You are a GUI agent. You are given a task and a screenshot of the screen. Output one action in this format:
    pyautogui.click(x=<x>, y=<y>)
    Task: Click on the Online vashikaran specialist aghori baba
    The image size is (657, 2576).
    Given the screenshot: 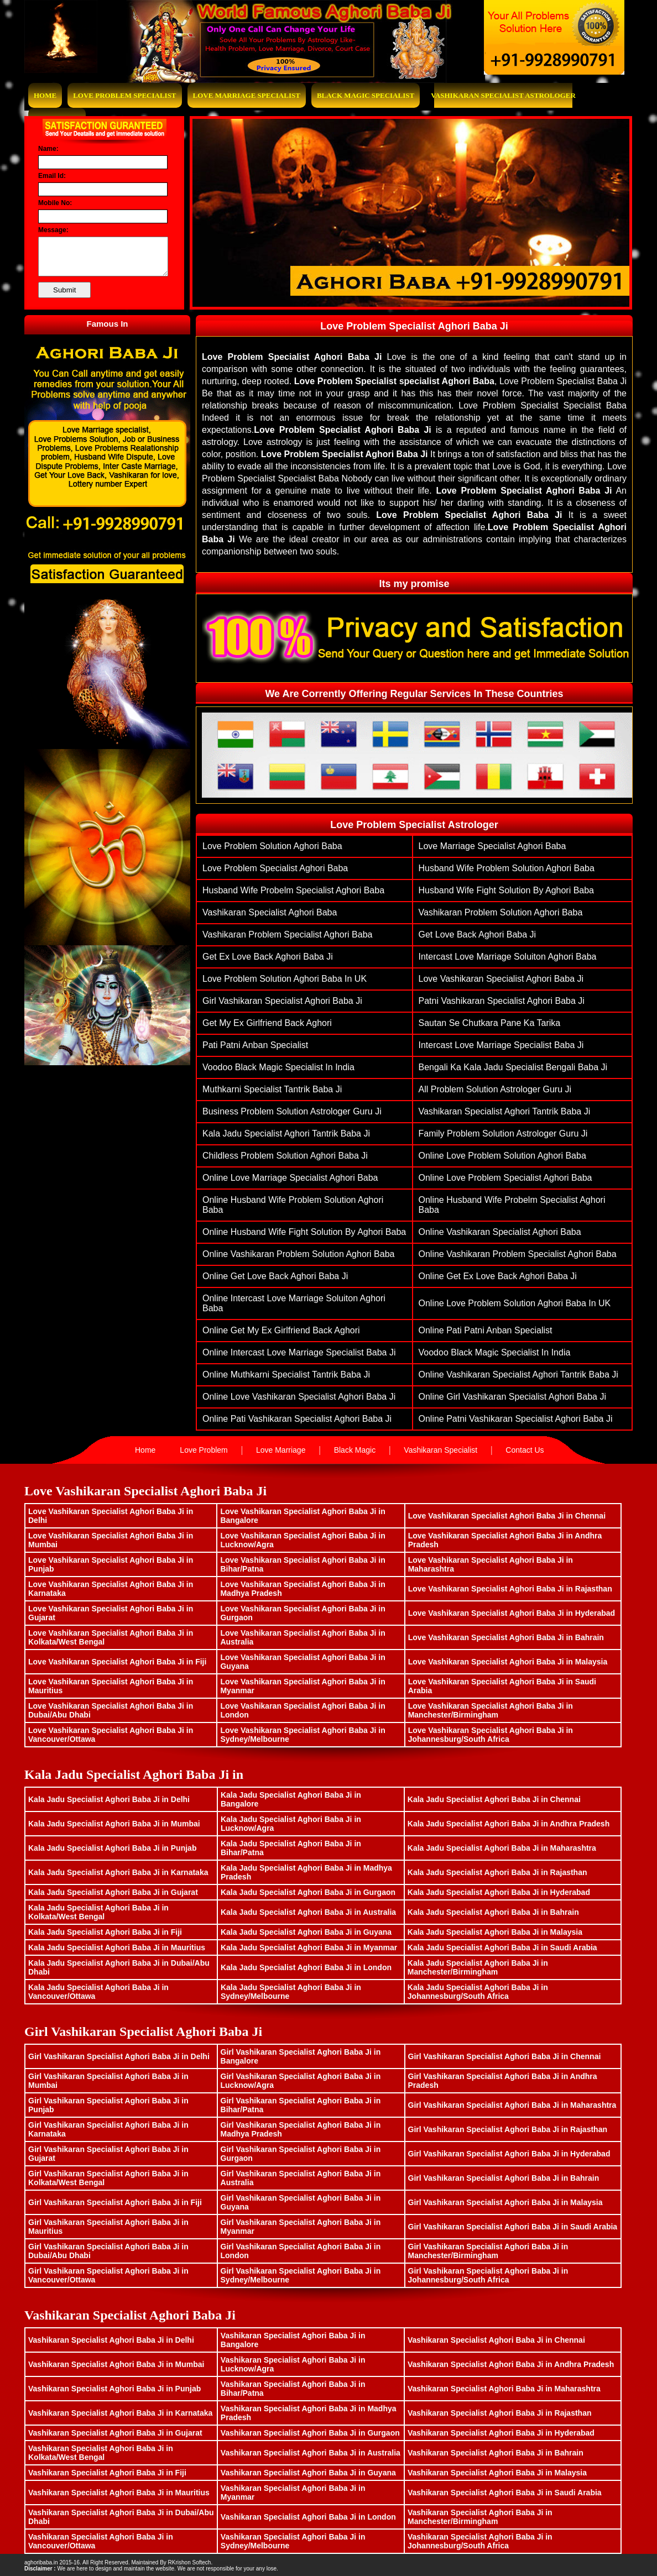 What is the action you would take?
    pyautogui.click(x=500, y=1232)
    